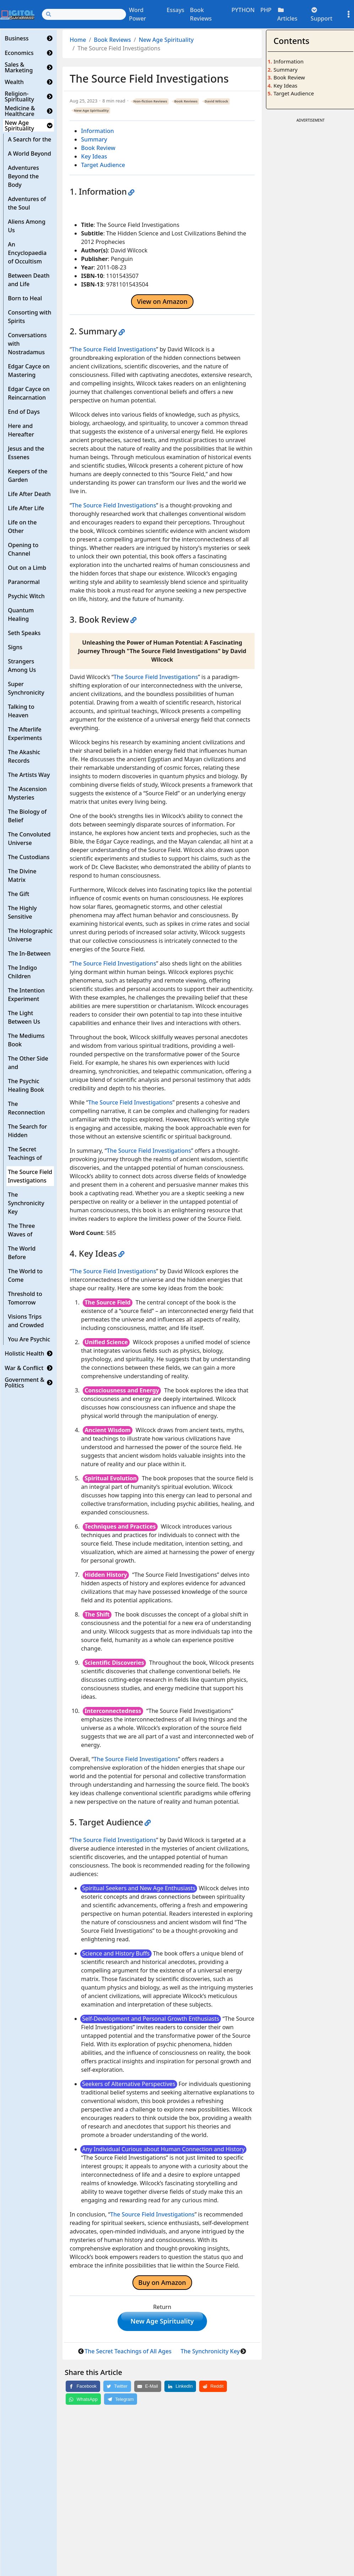  Describe the element at coordinates (25, 1153) in the screenshot. I see `The Secret Teachings of` at that location.